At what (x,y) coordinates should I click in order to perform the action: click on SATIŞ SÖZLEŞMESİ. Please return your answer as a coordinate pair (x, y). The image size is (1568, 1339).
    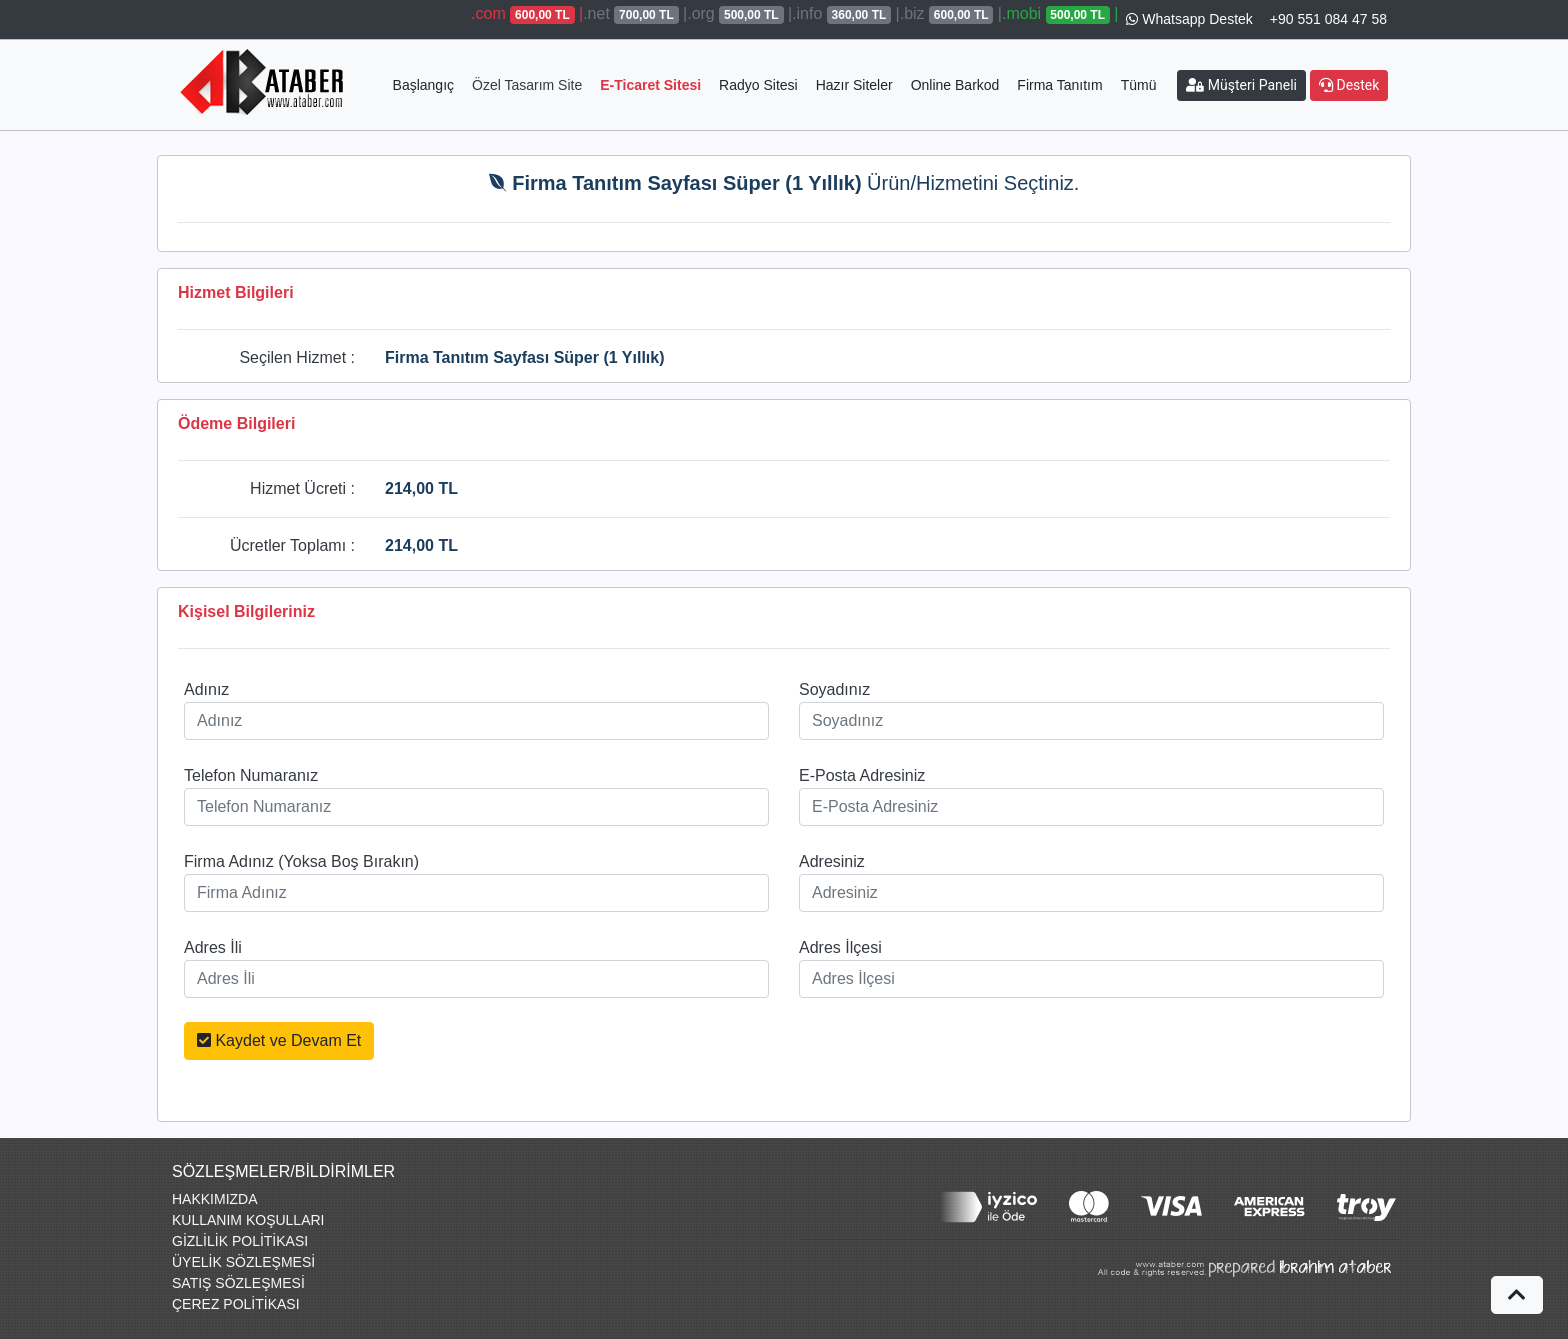
    Looking at the image, I should click on (238, 1283).